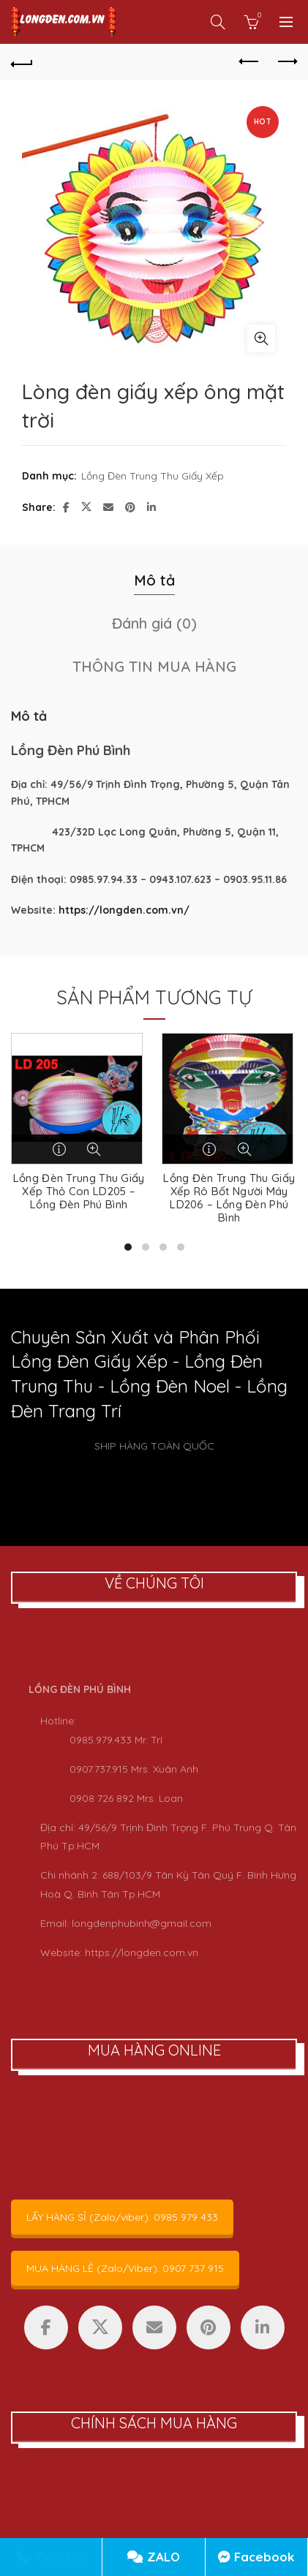 The height and width of the screenshot is (2576, 308). What do you see at coordinates (229, 1198) in the screenshot?
I see `Lồng Đèn Trung Thu Giấy Xếp Rô Bốt Người Máy LD206 – Lồng Đèn Phú Bình` at bounding box center [229, 1198].